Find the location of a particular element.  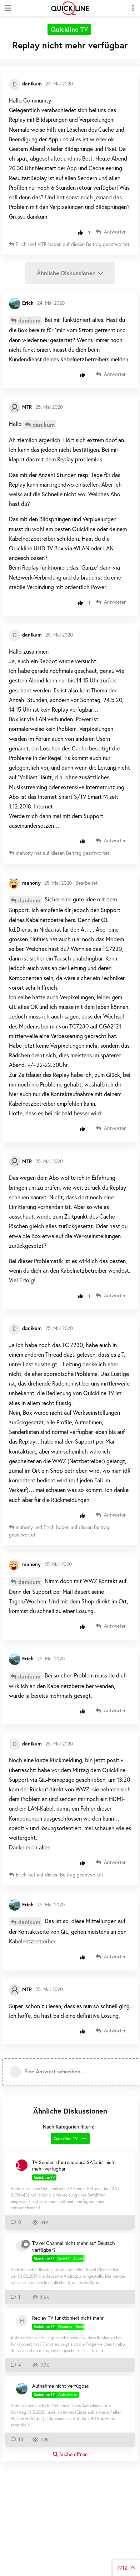

Ähnliche Diskussionen is located at coordinates (70, 273).